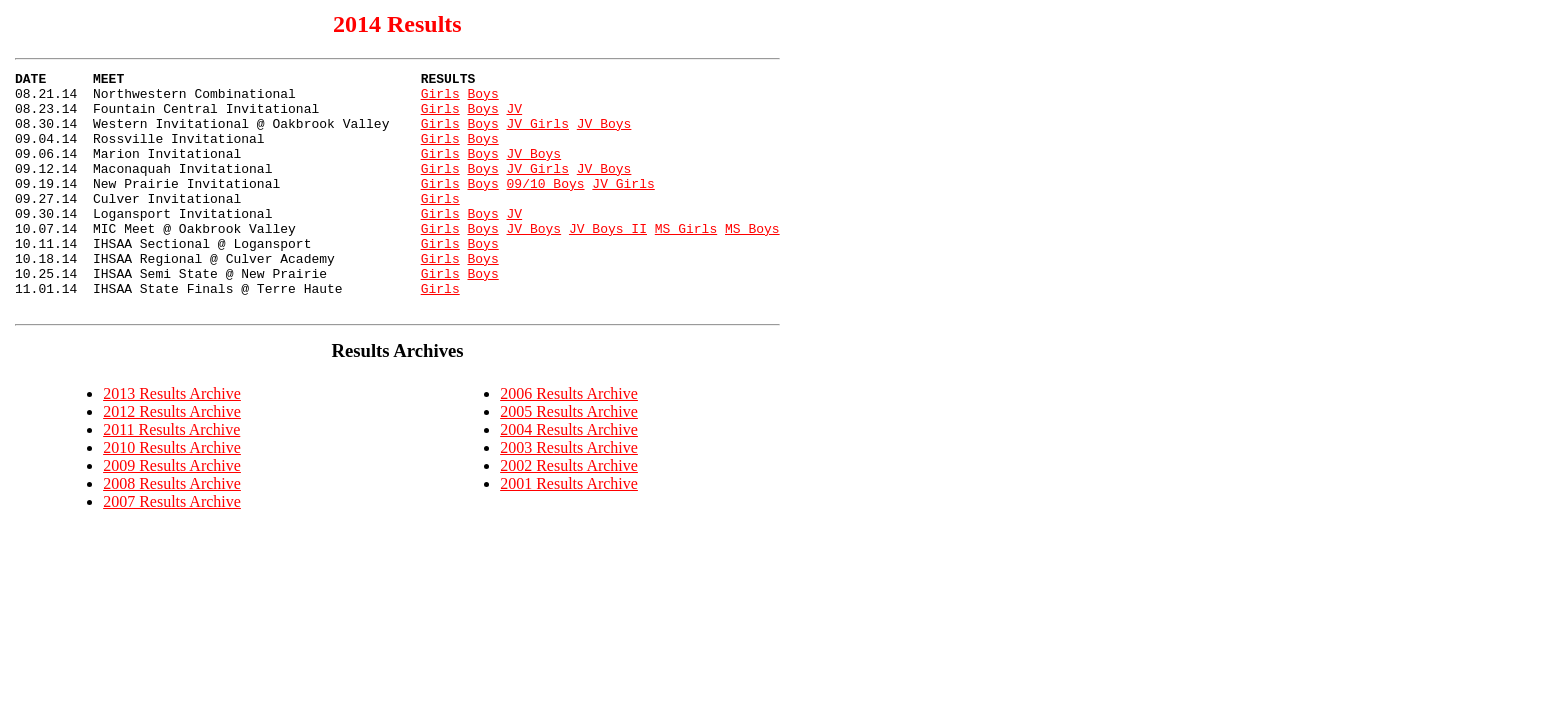 The image size is (1568, 720). I want to click on JV Boys, so click(604, 135).